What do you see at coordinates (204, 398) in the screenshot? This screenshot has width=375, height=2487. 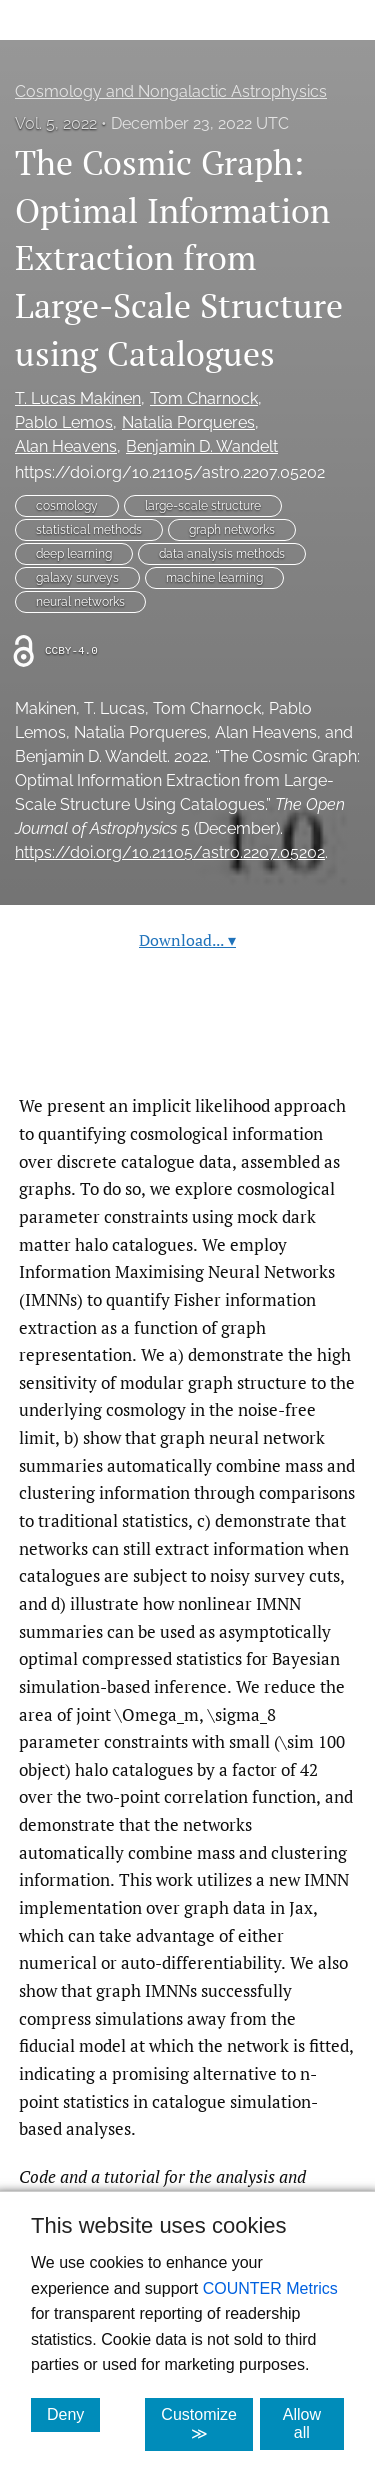 I see `Tom Charnock` at bounding box center [204, 398].